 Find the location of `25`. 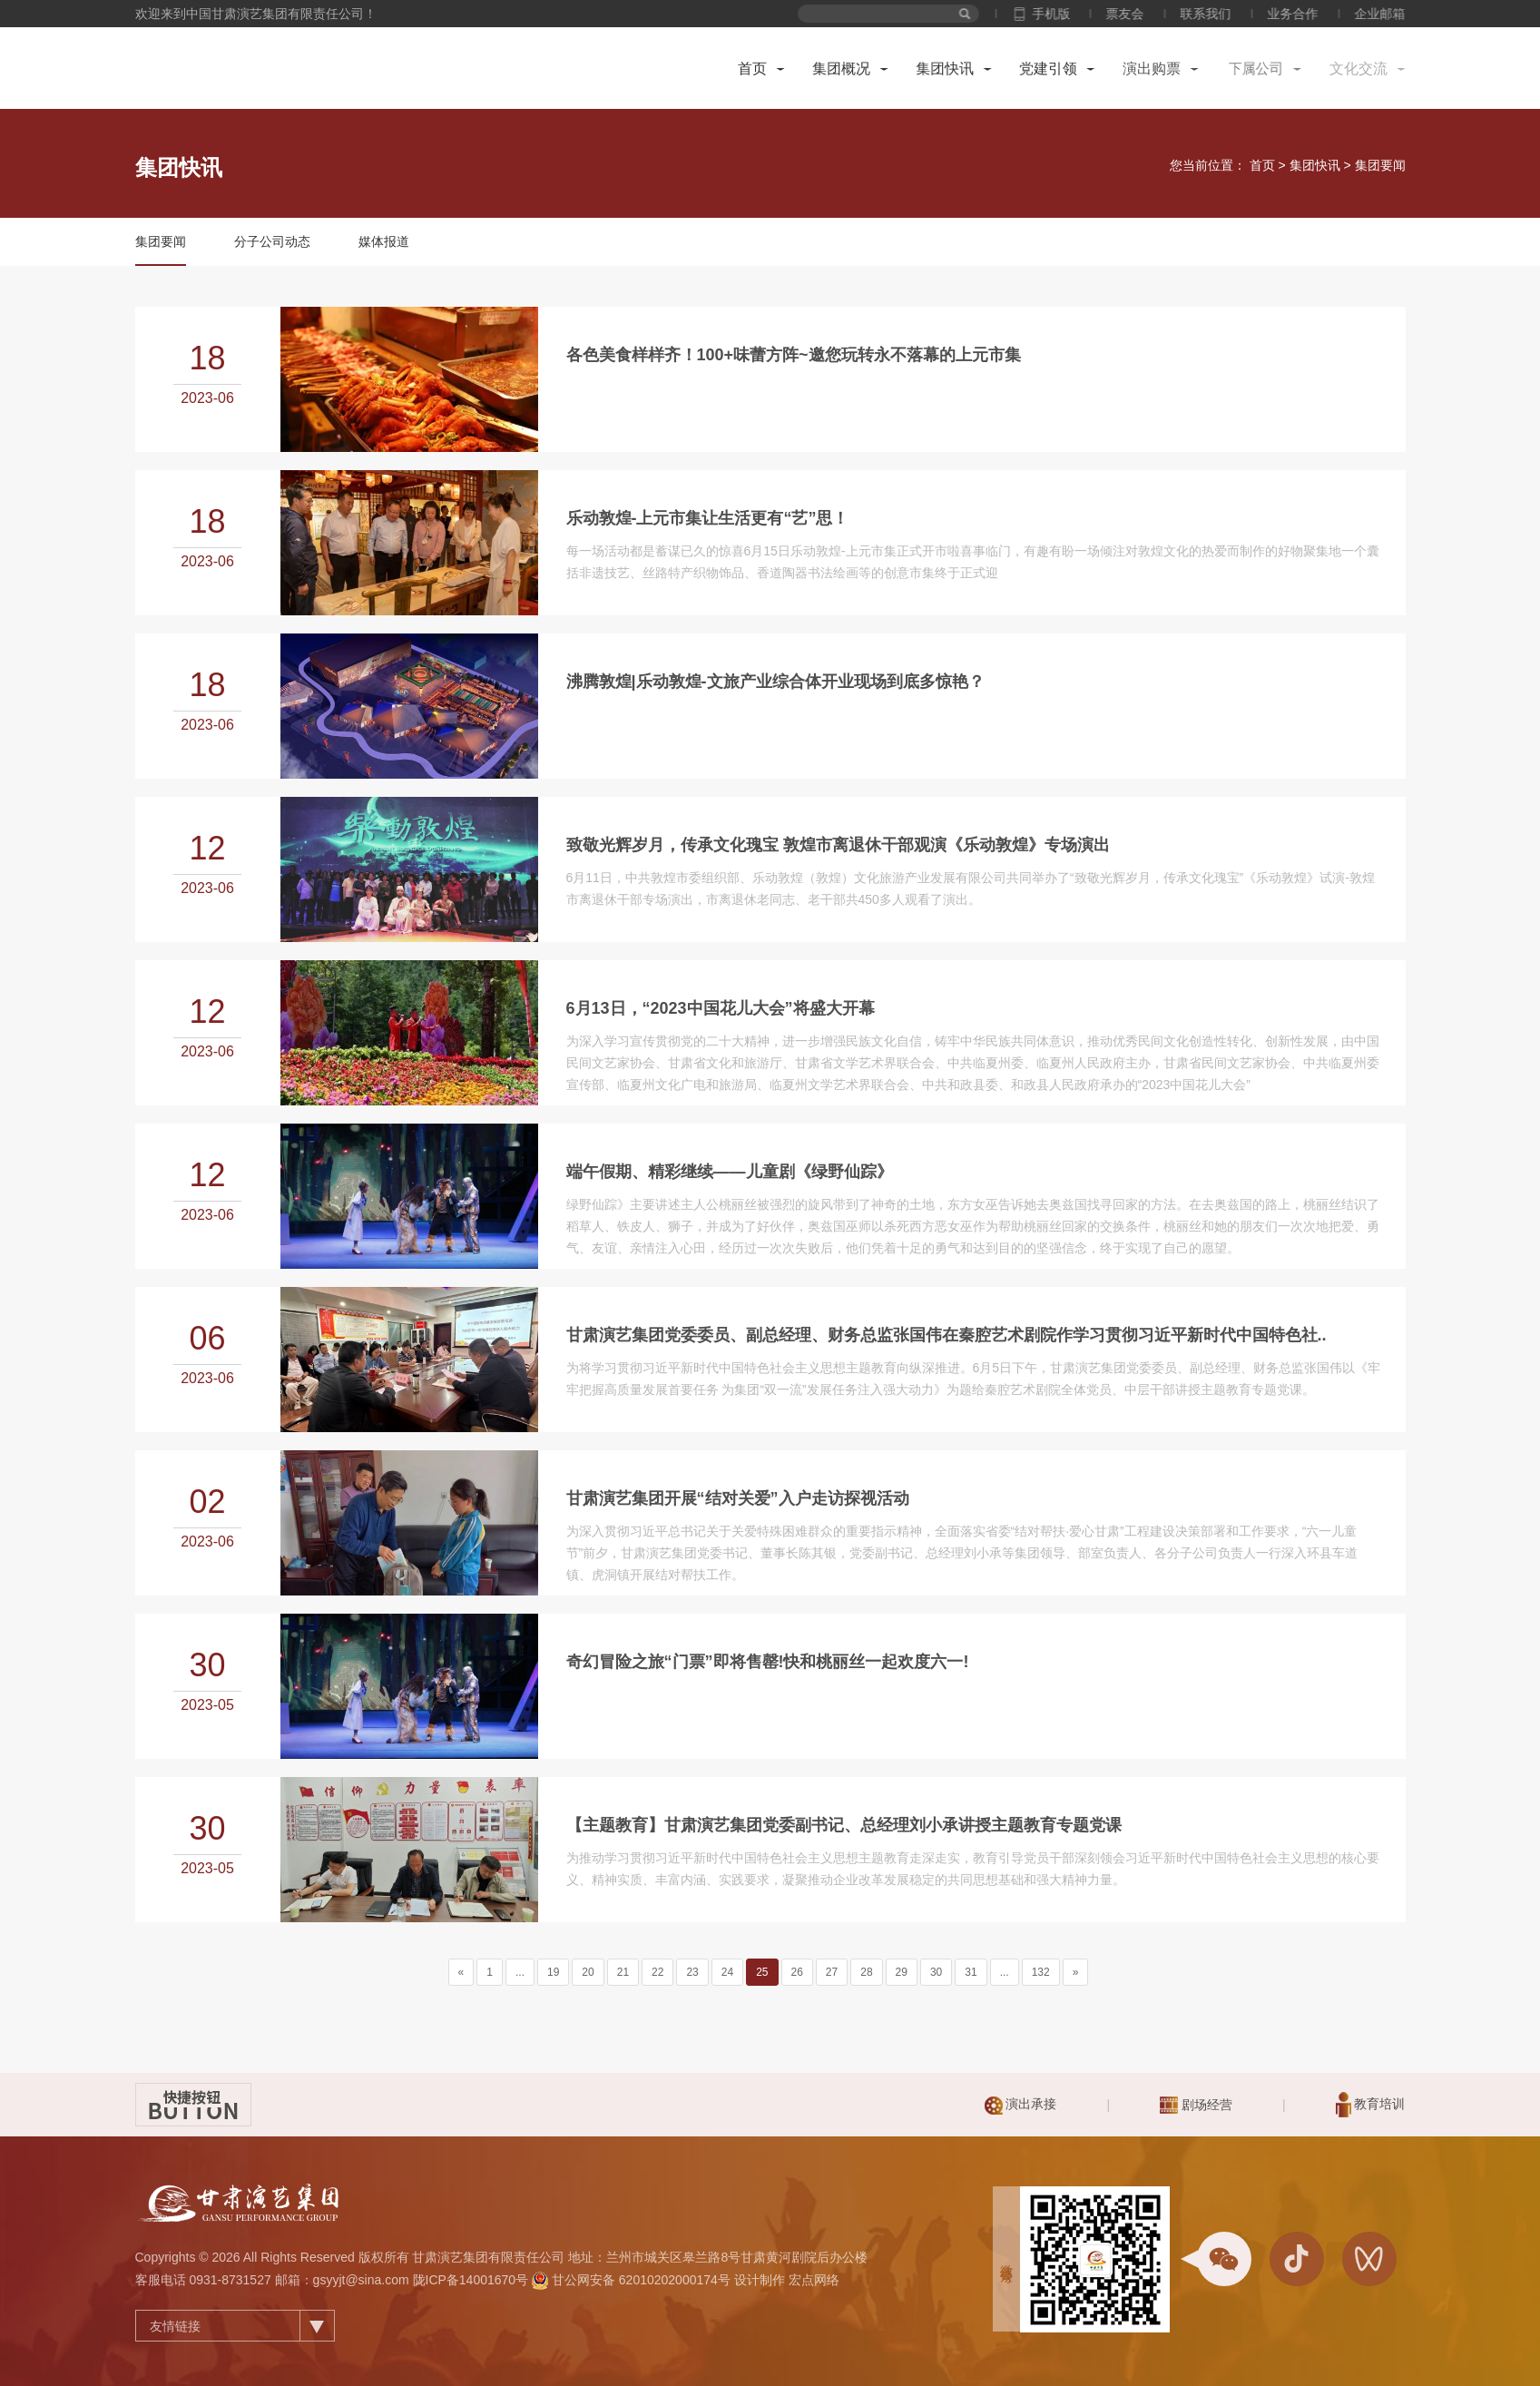

25 is located at coordinates (762, 1972).